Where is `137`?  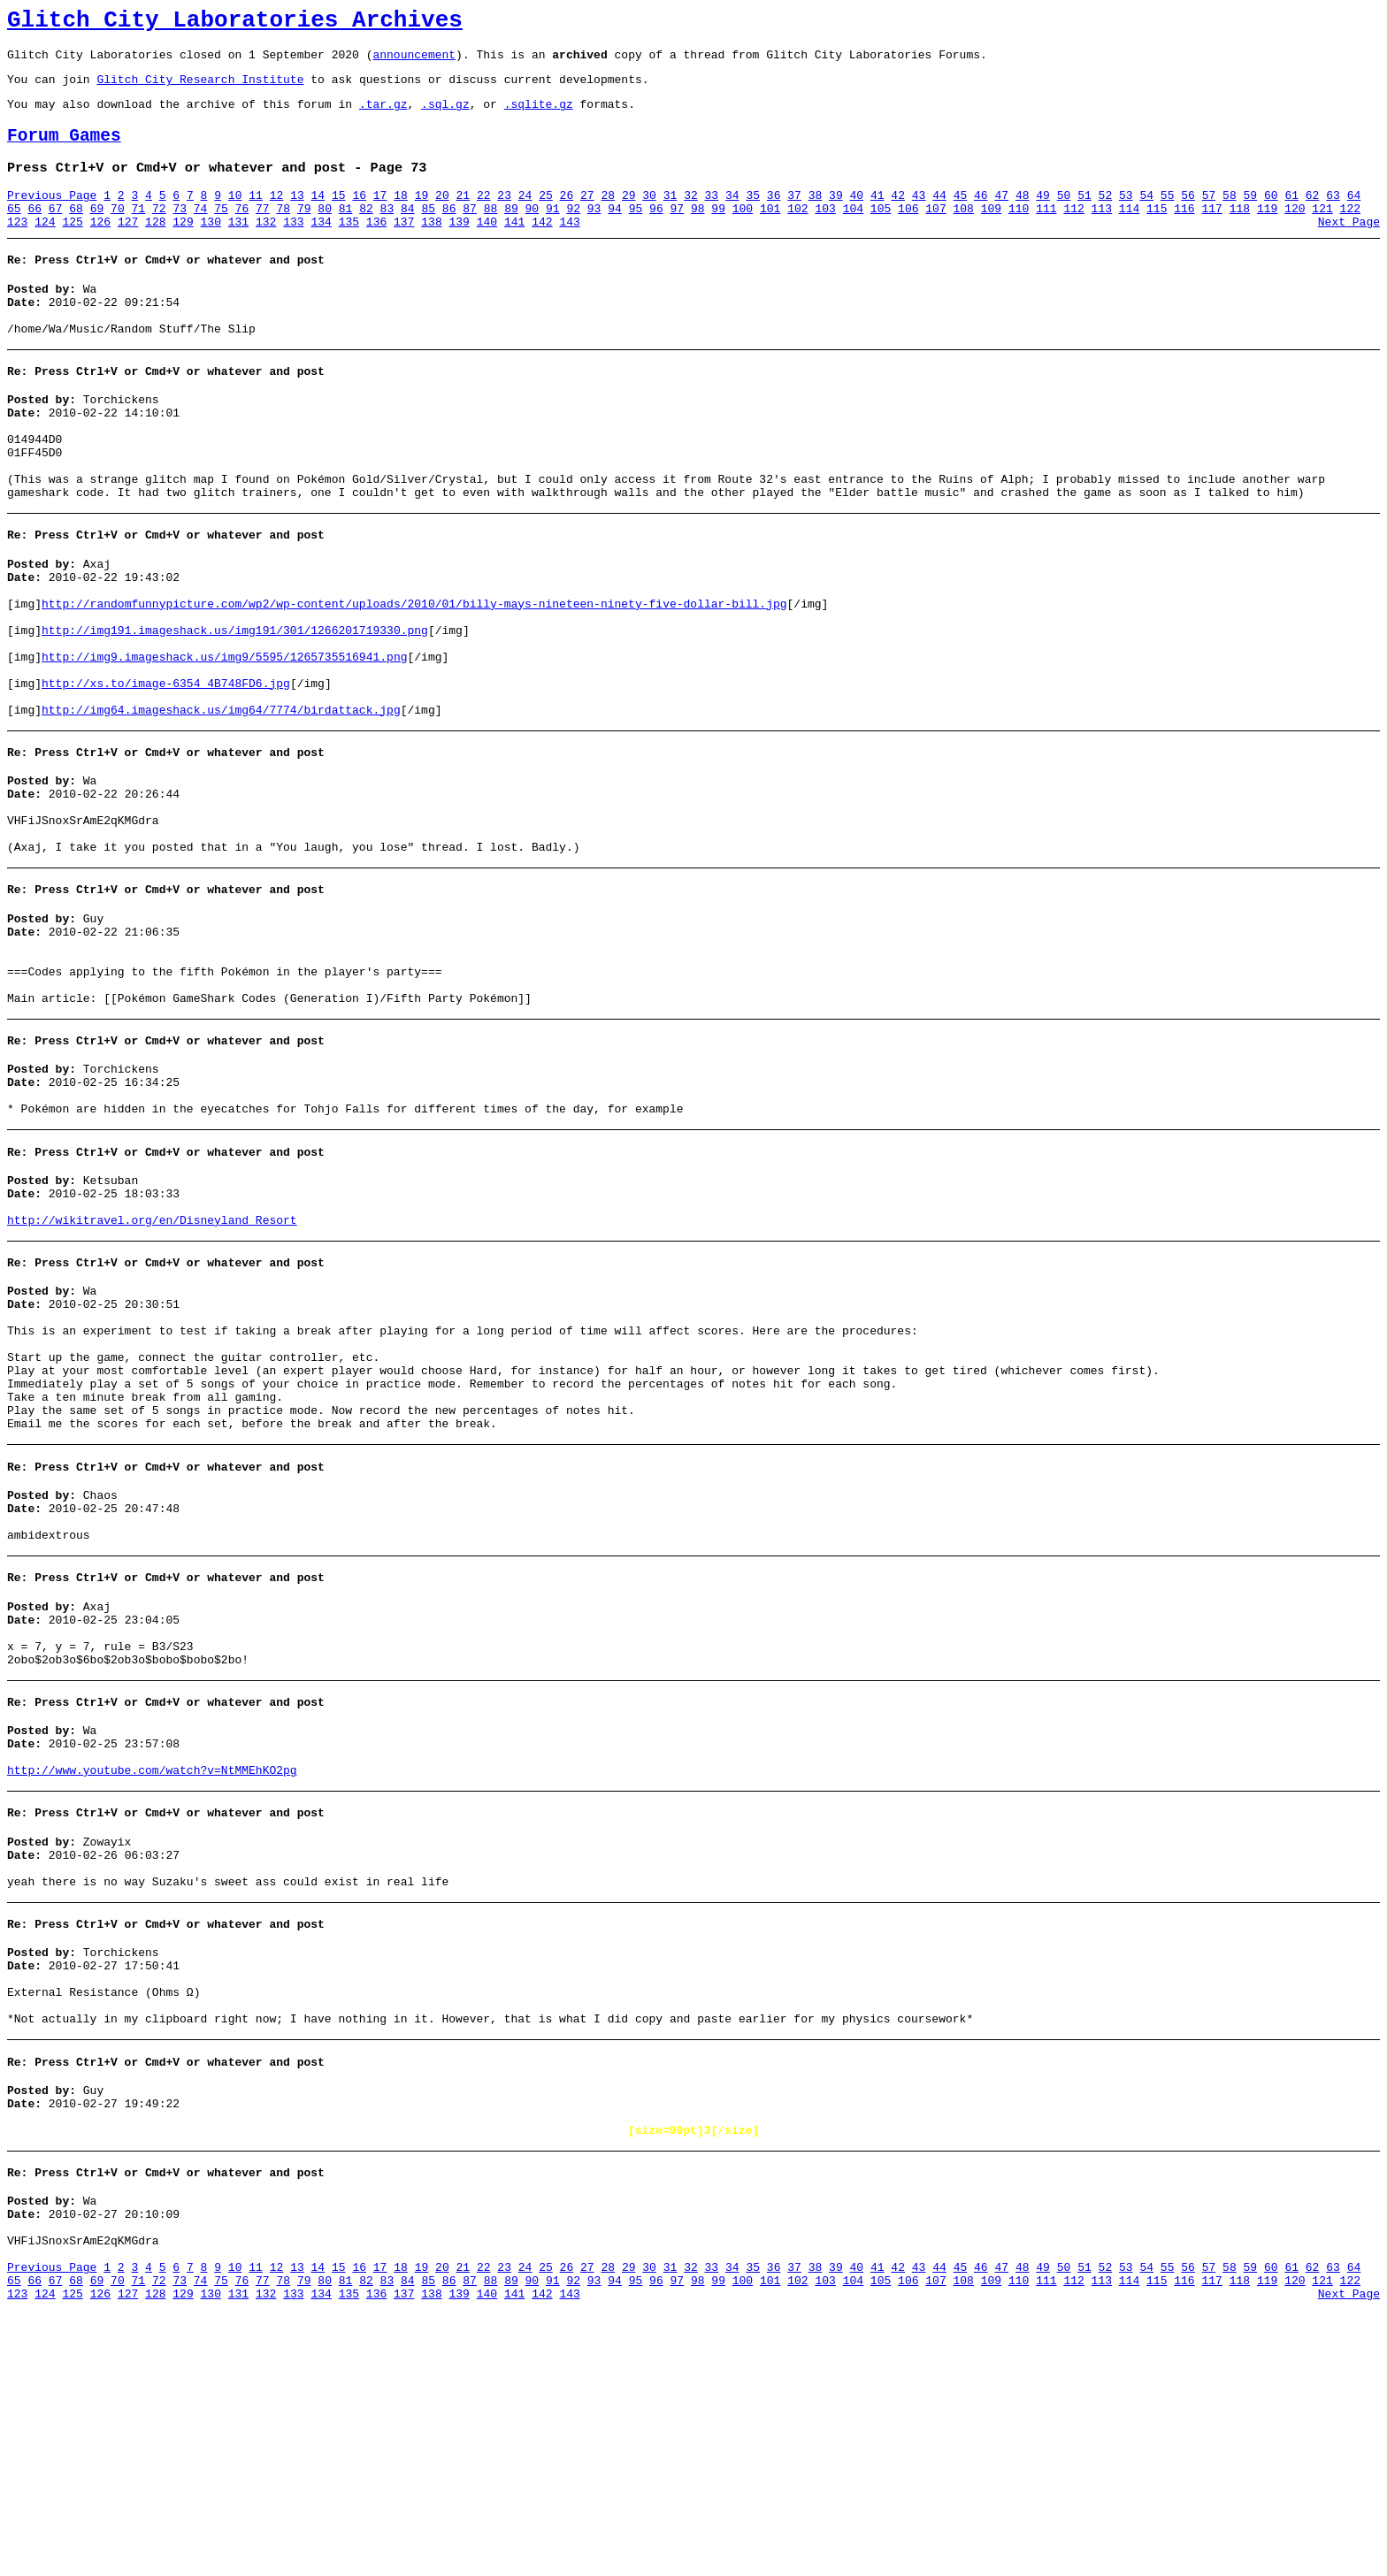 137 is located at coordinates (404, 248).